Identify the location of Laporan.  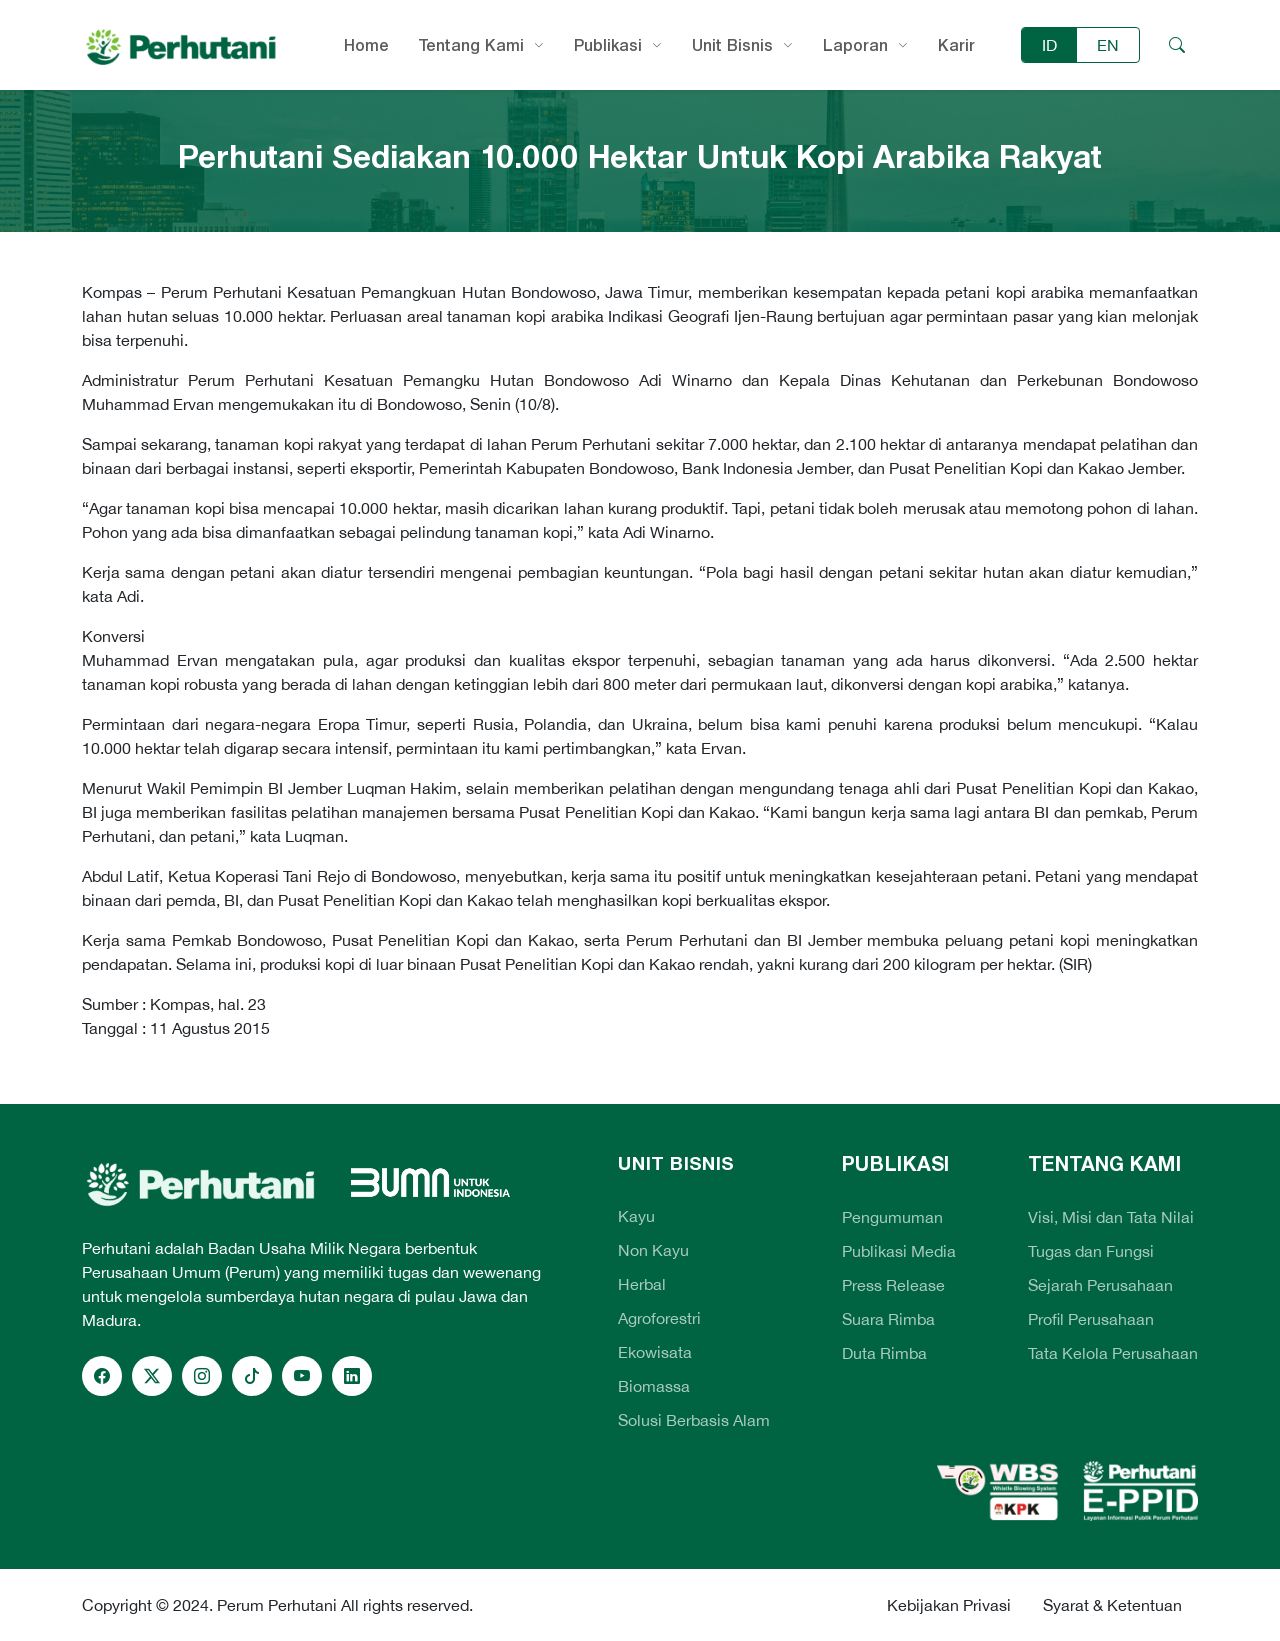
(855, 45).